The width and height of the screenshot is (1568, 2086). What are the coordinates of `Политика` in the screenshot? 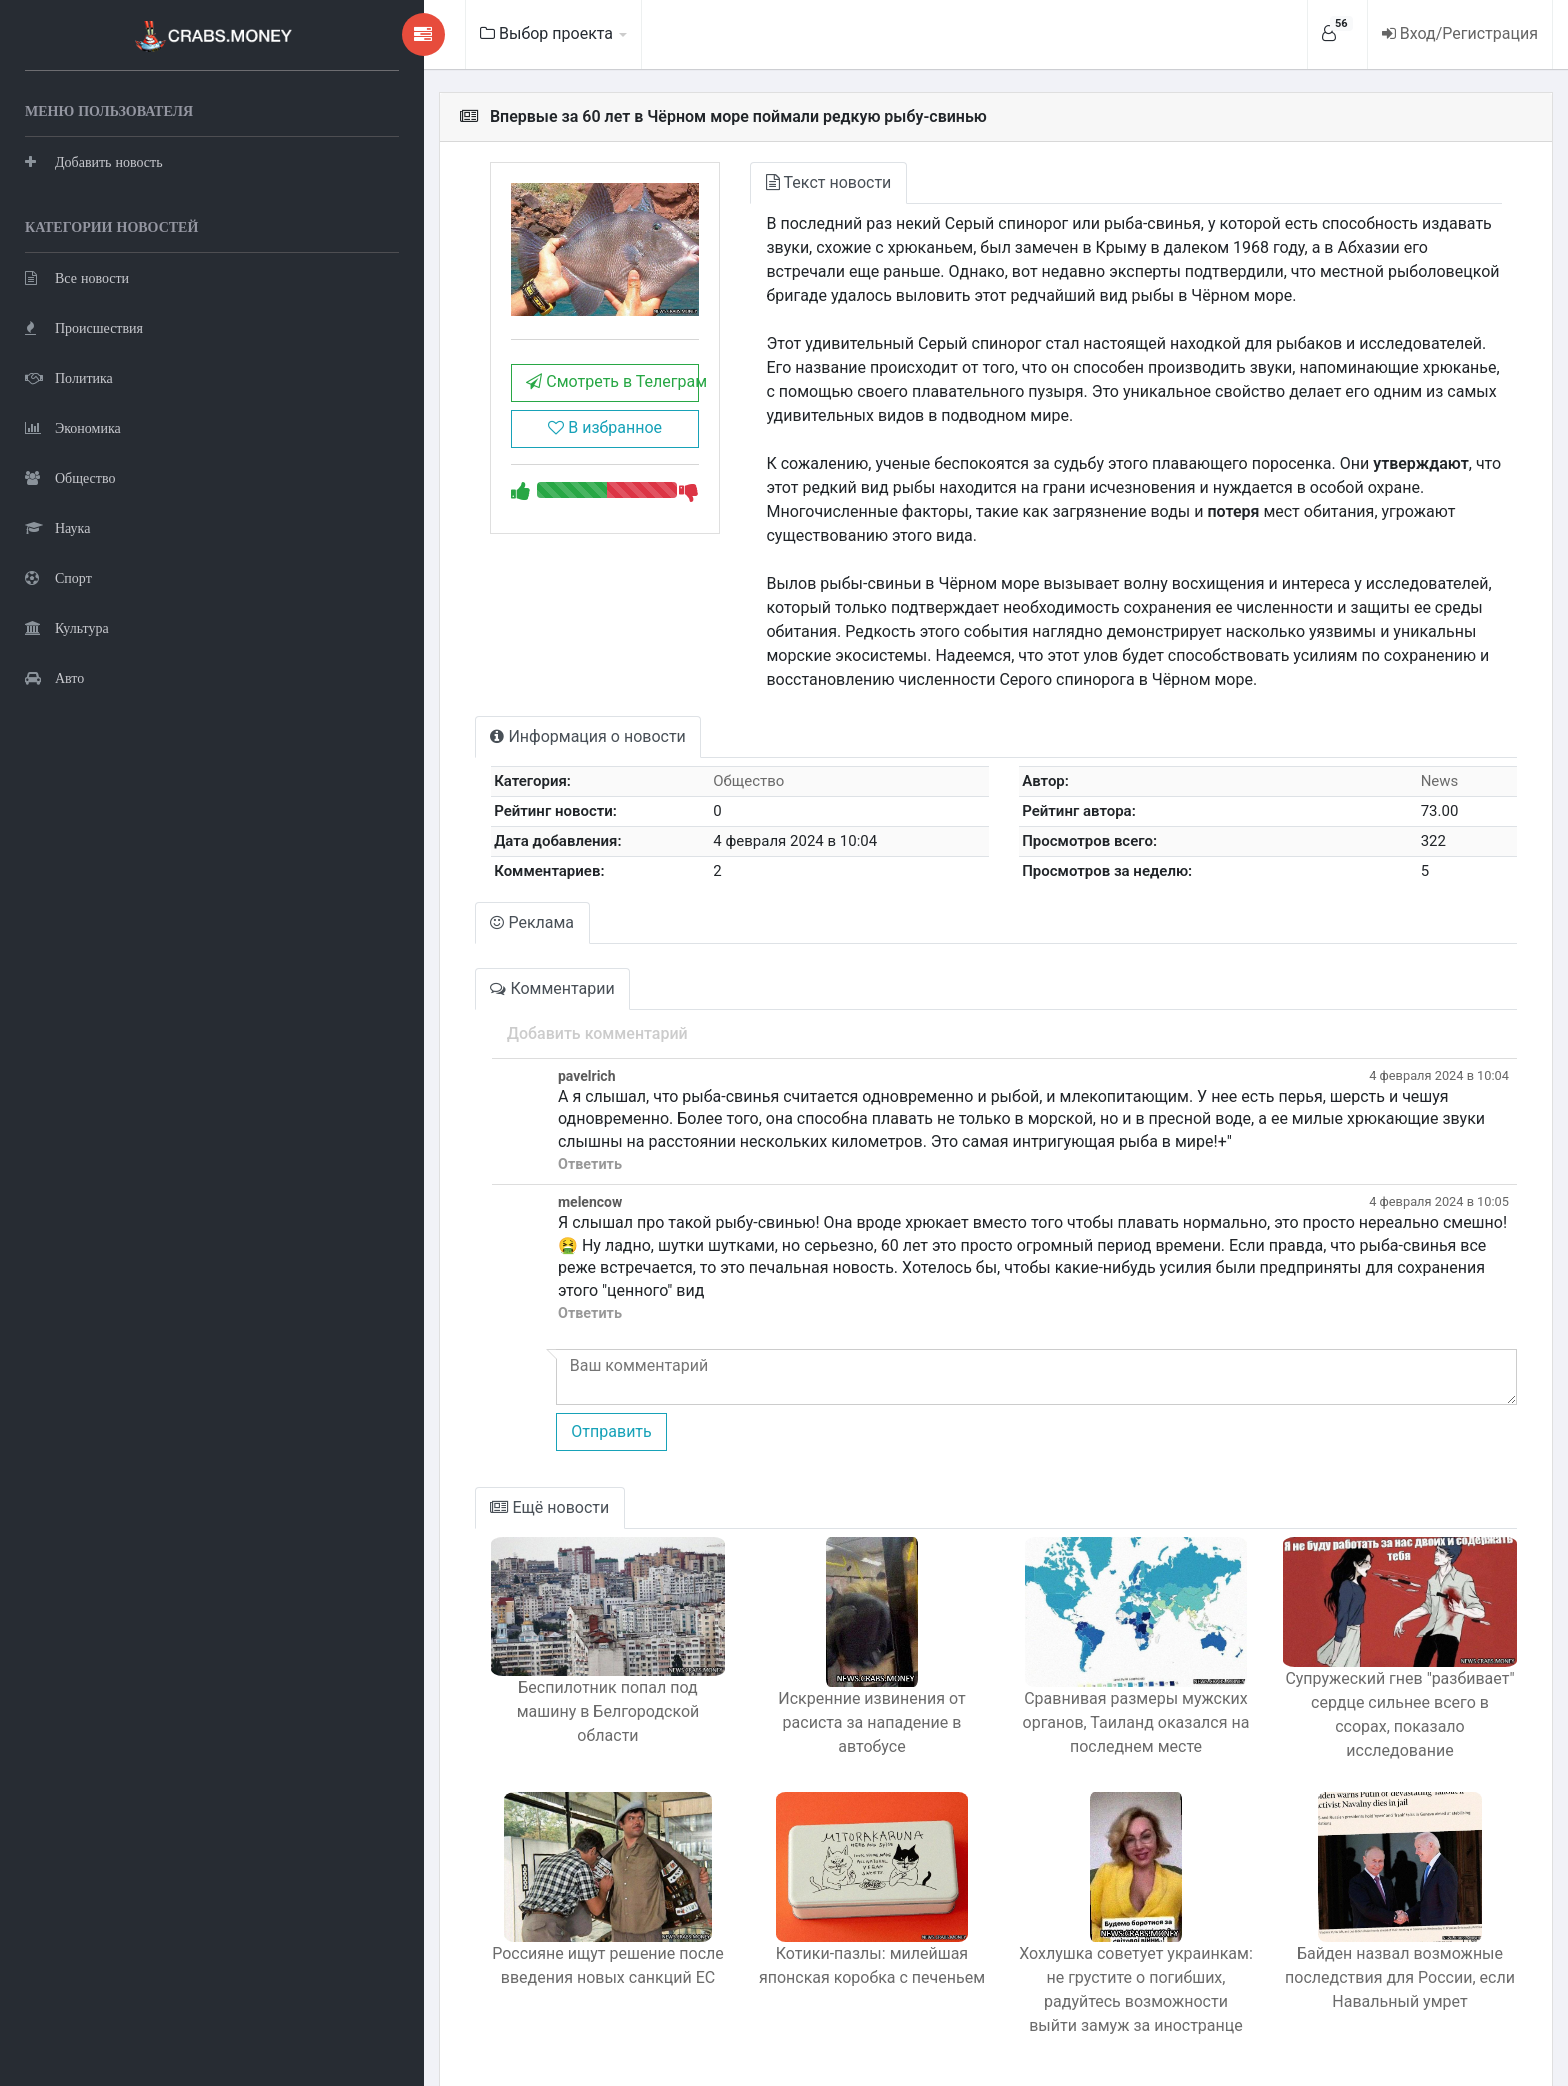 It's located at (69, 375).